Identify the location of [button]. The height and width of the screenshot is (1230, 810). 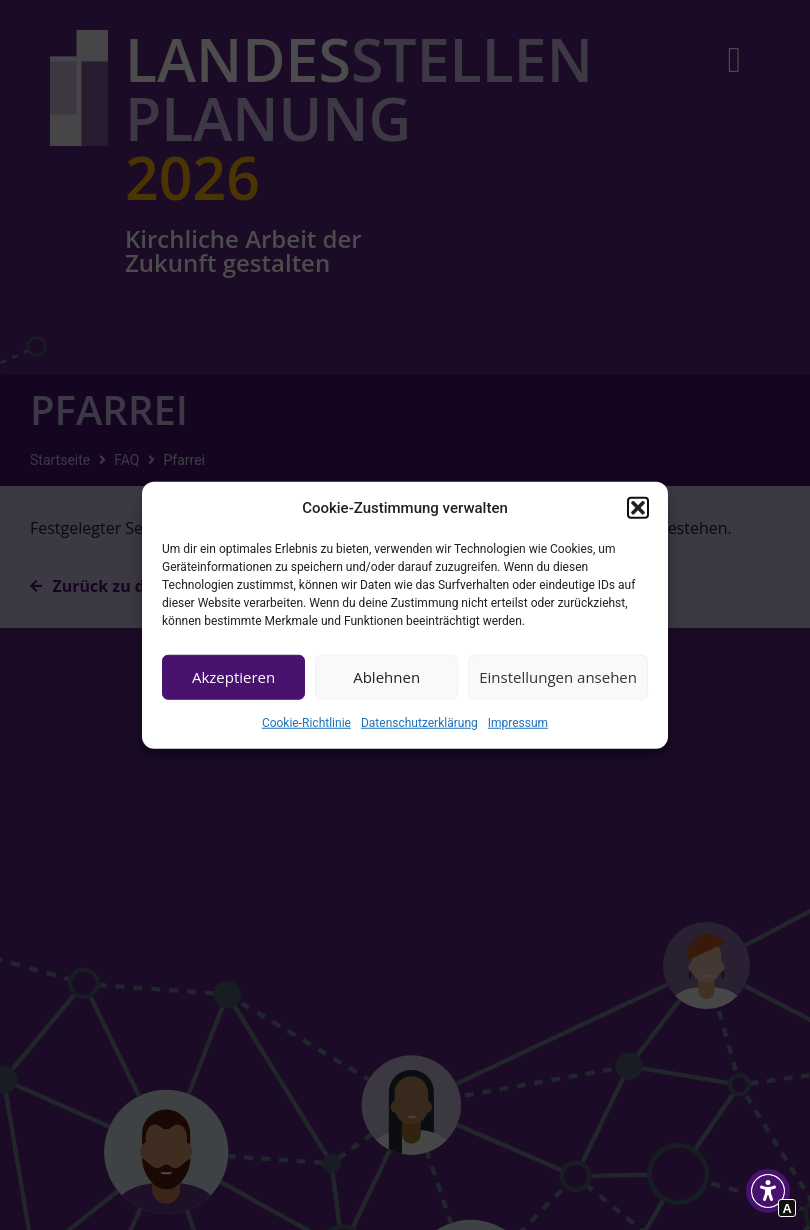
(638, 508).